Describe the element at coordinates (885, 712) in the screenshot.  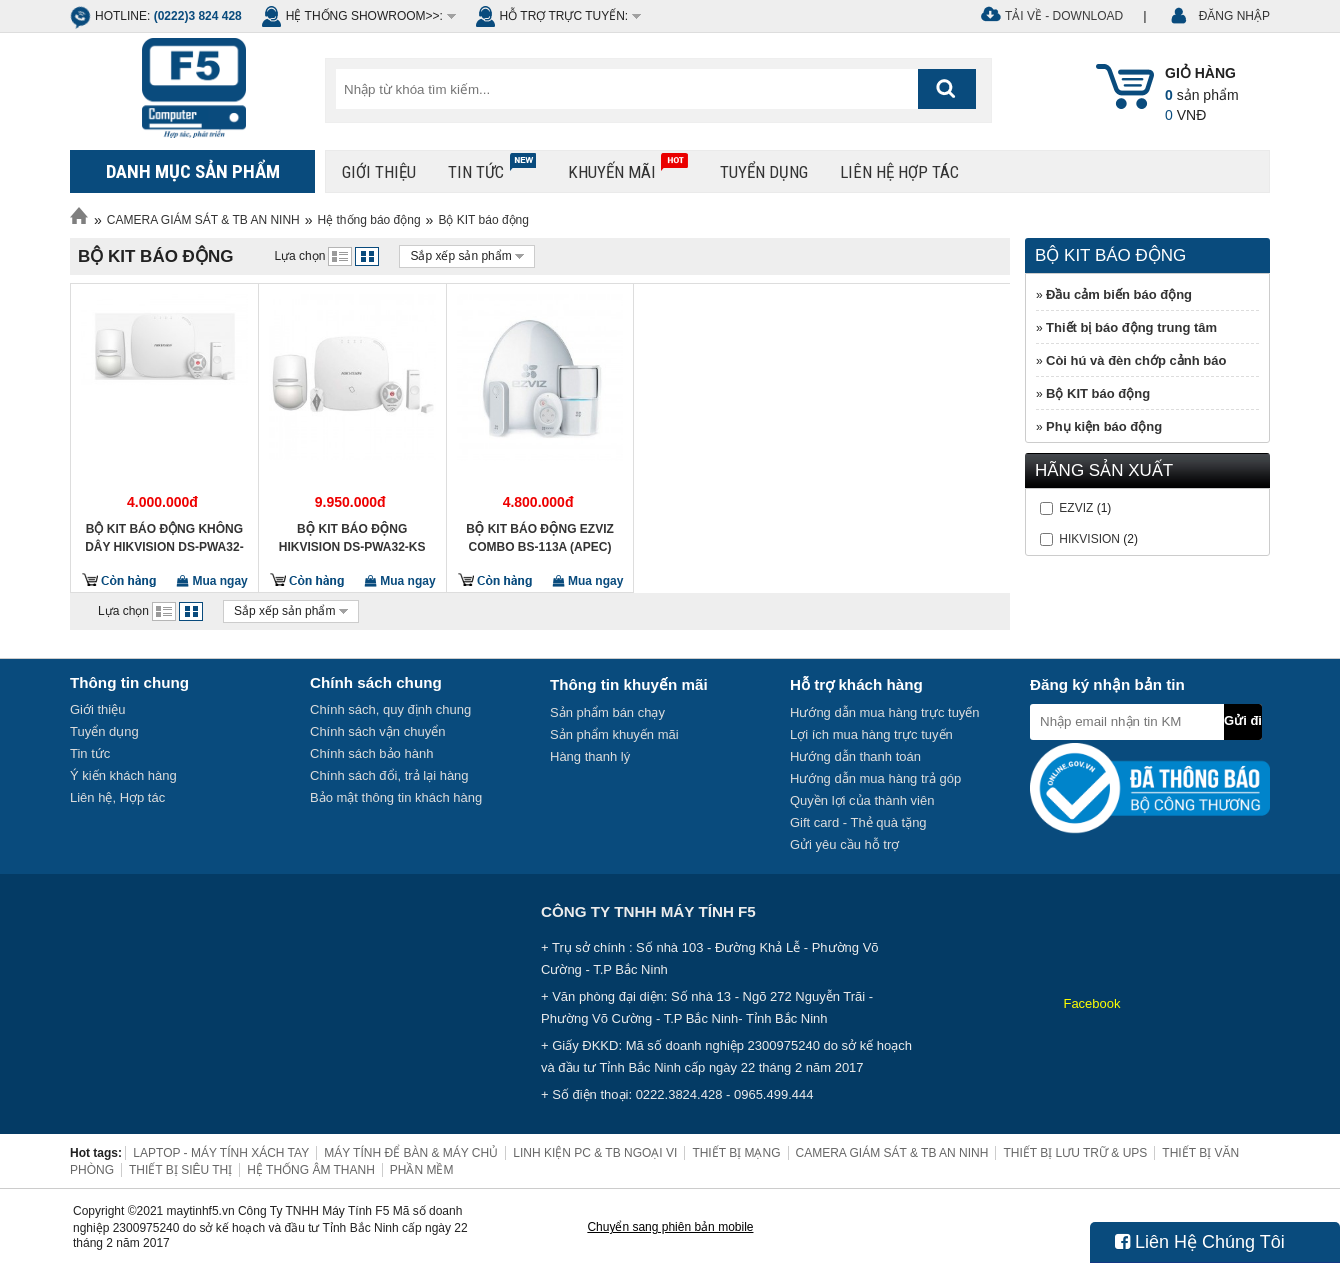
I see `Hướng dẫn mua hàng trực tuyến` at that location.